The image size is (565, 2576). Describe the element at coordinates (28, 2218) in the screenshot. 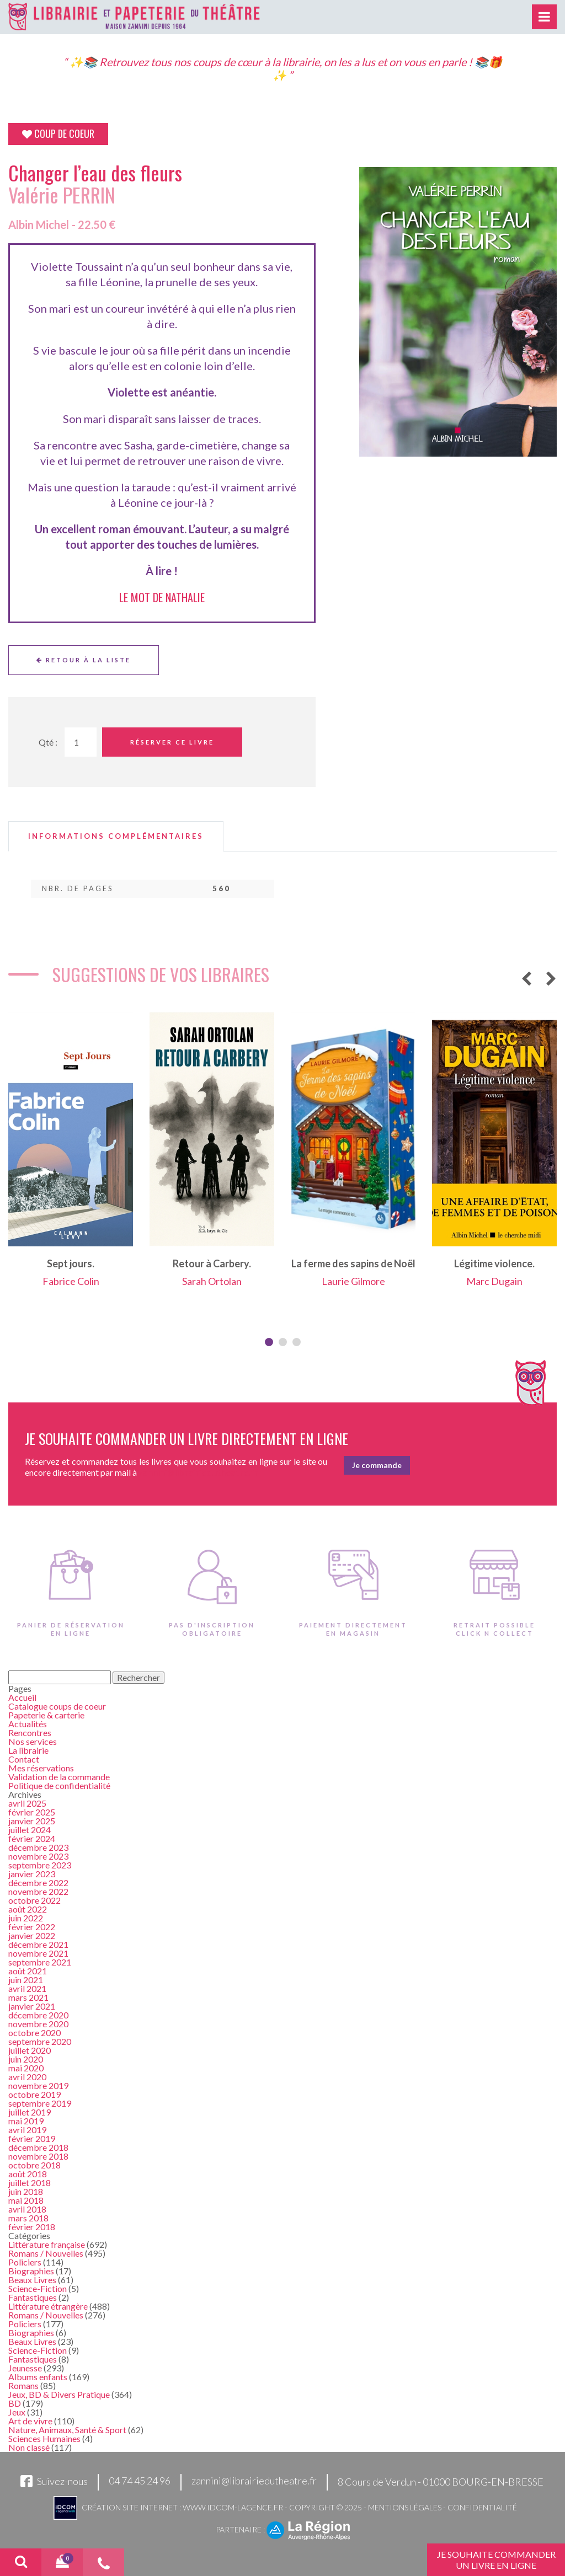

I see `mars 2018` at that location.